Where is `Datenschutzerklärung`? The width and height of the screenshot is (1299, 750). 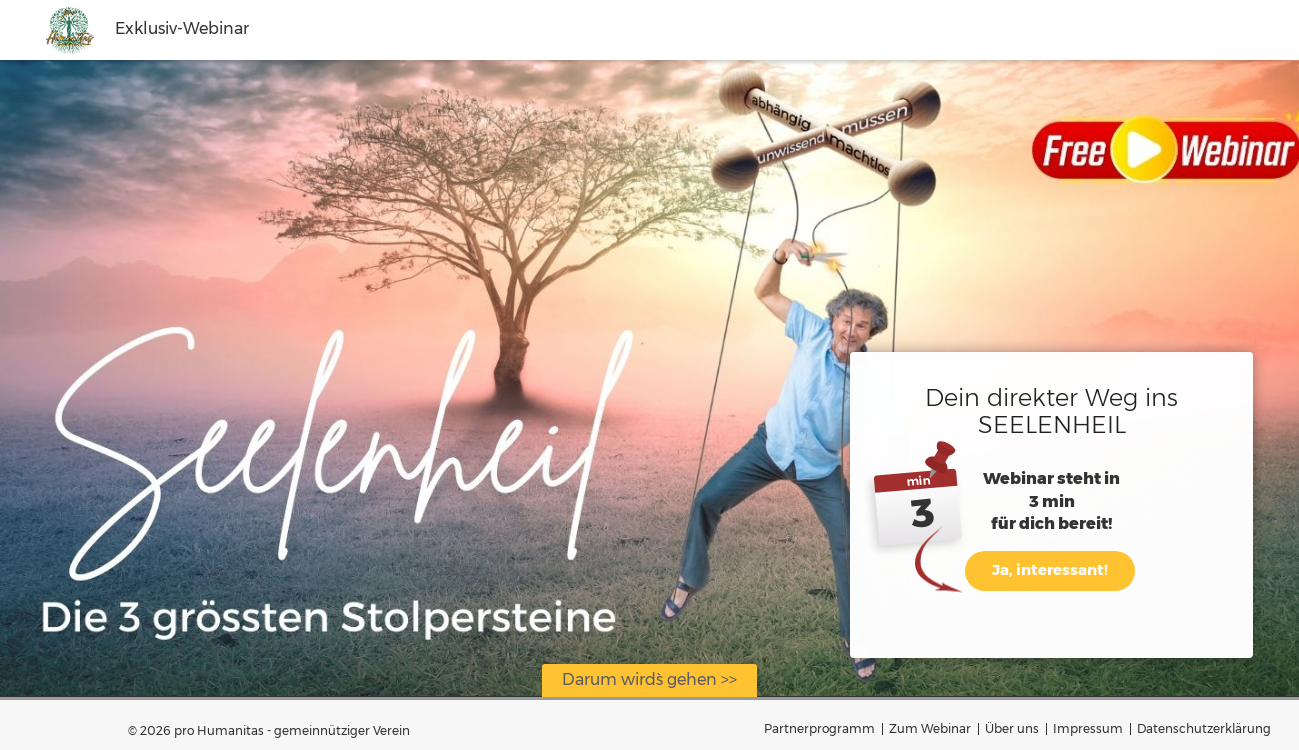
Datenschutzerklärung is located at coordinates (1204, 728).